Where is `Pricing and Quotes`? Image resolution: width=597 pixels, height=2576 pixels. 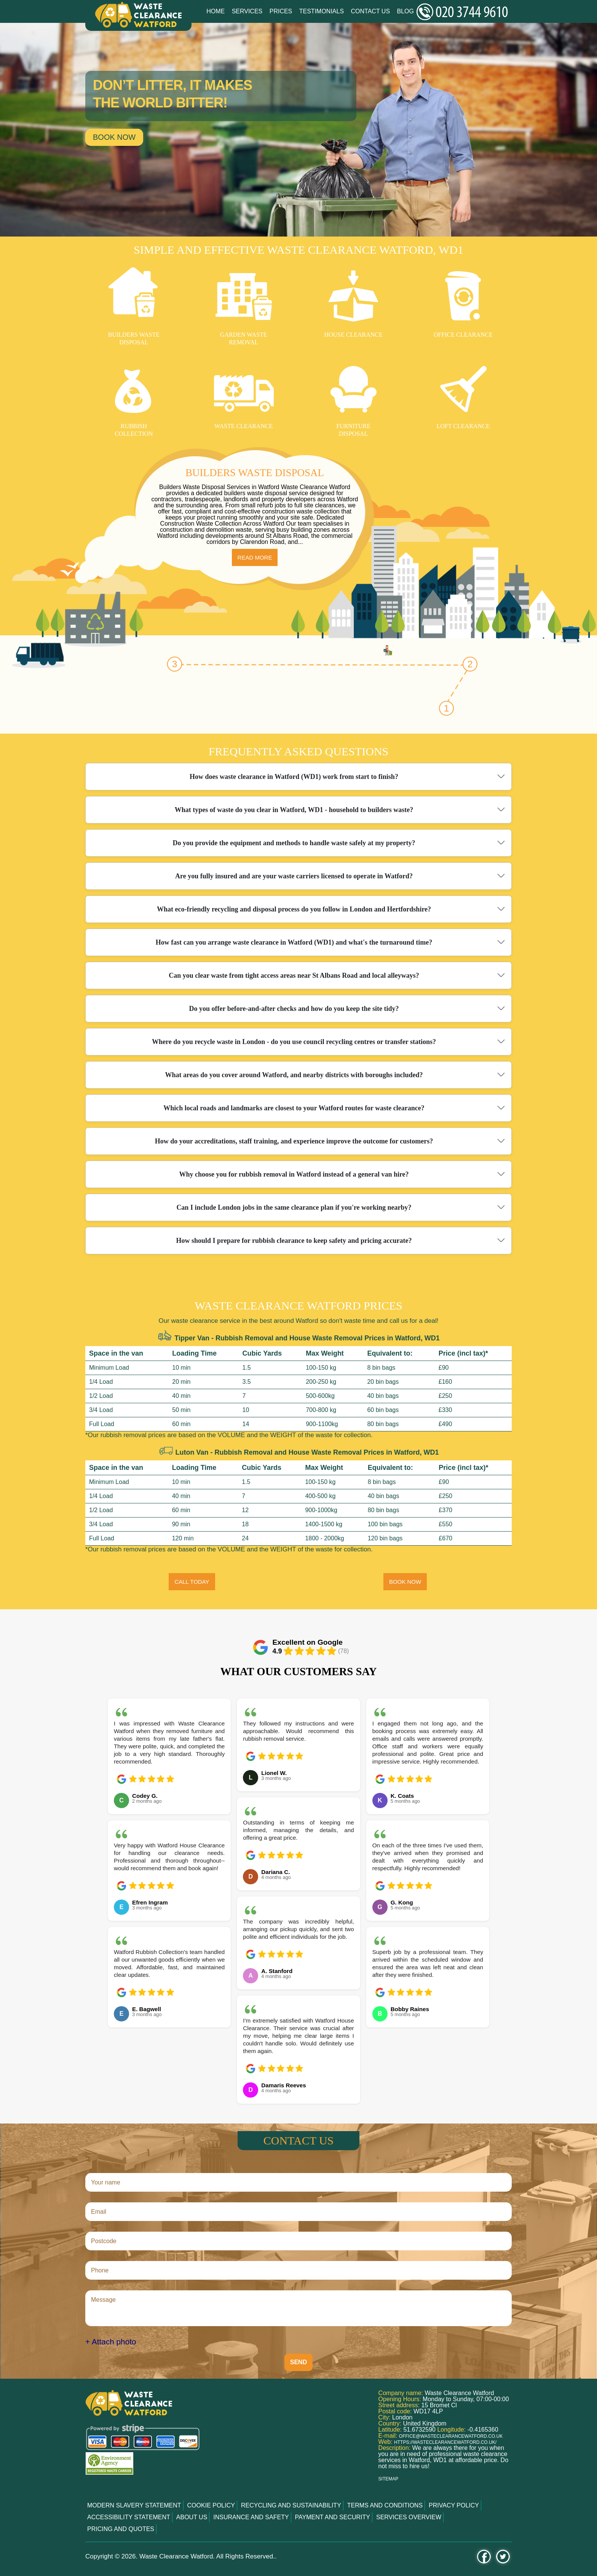
Pricing and Quotes is located at coordinates (120, 2529).